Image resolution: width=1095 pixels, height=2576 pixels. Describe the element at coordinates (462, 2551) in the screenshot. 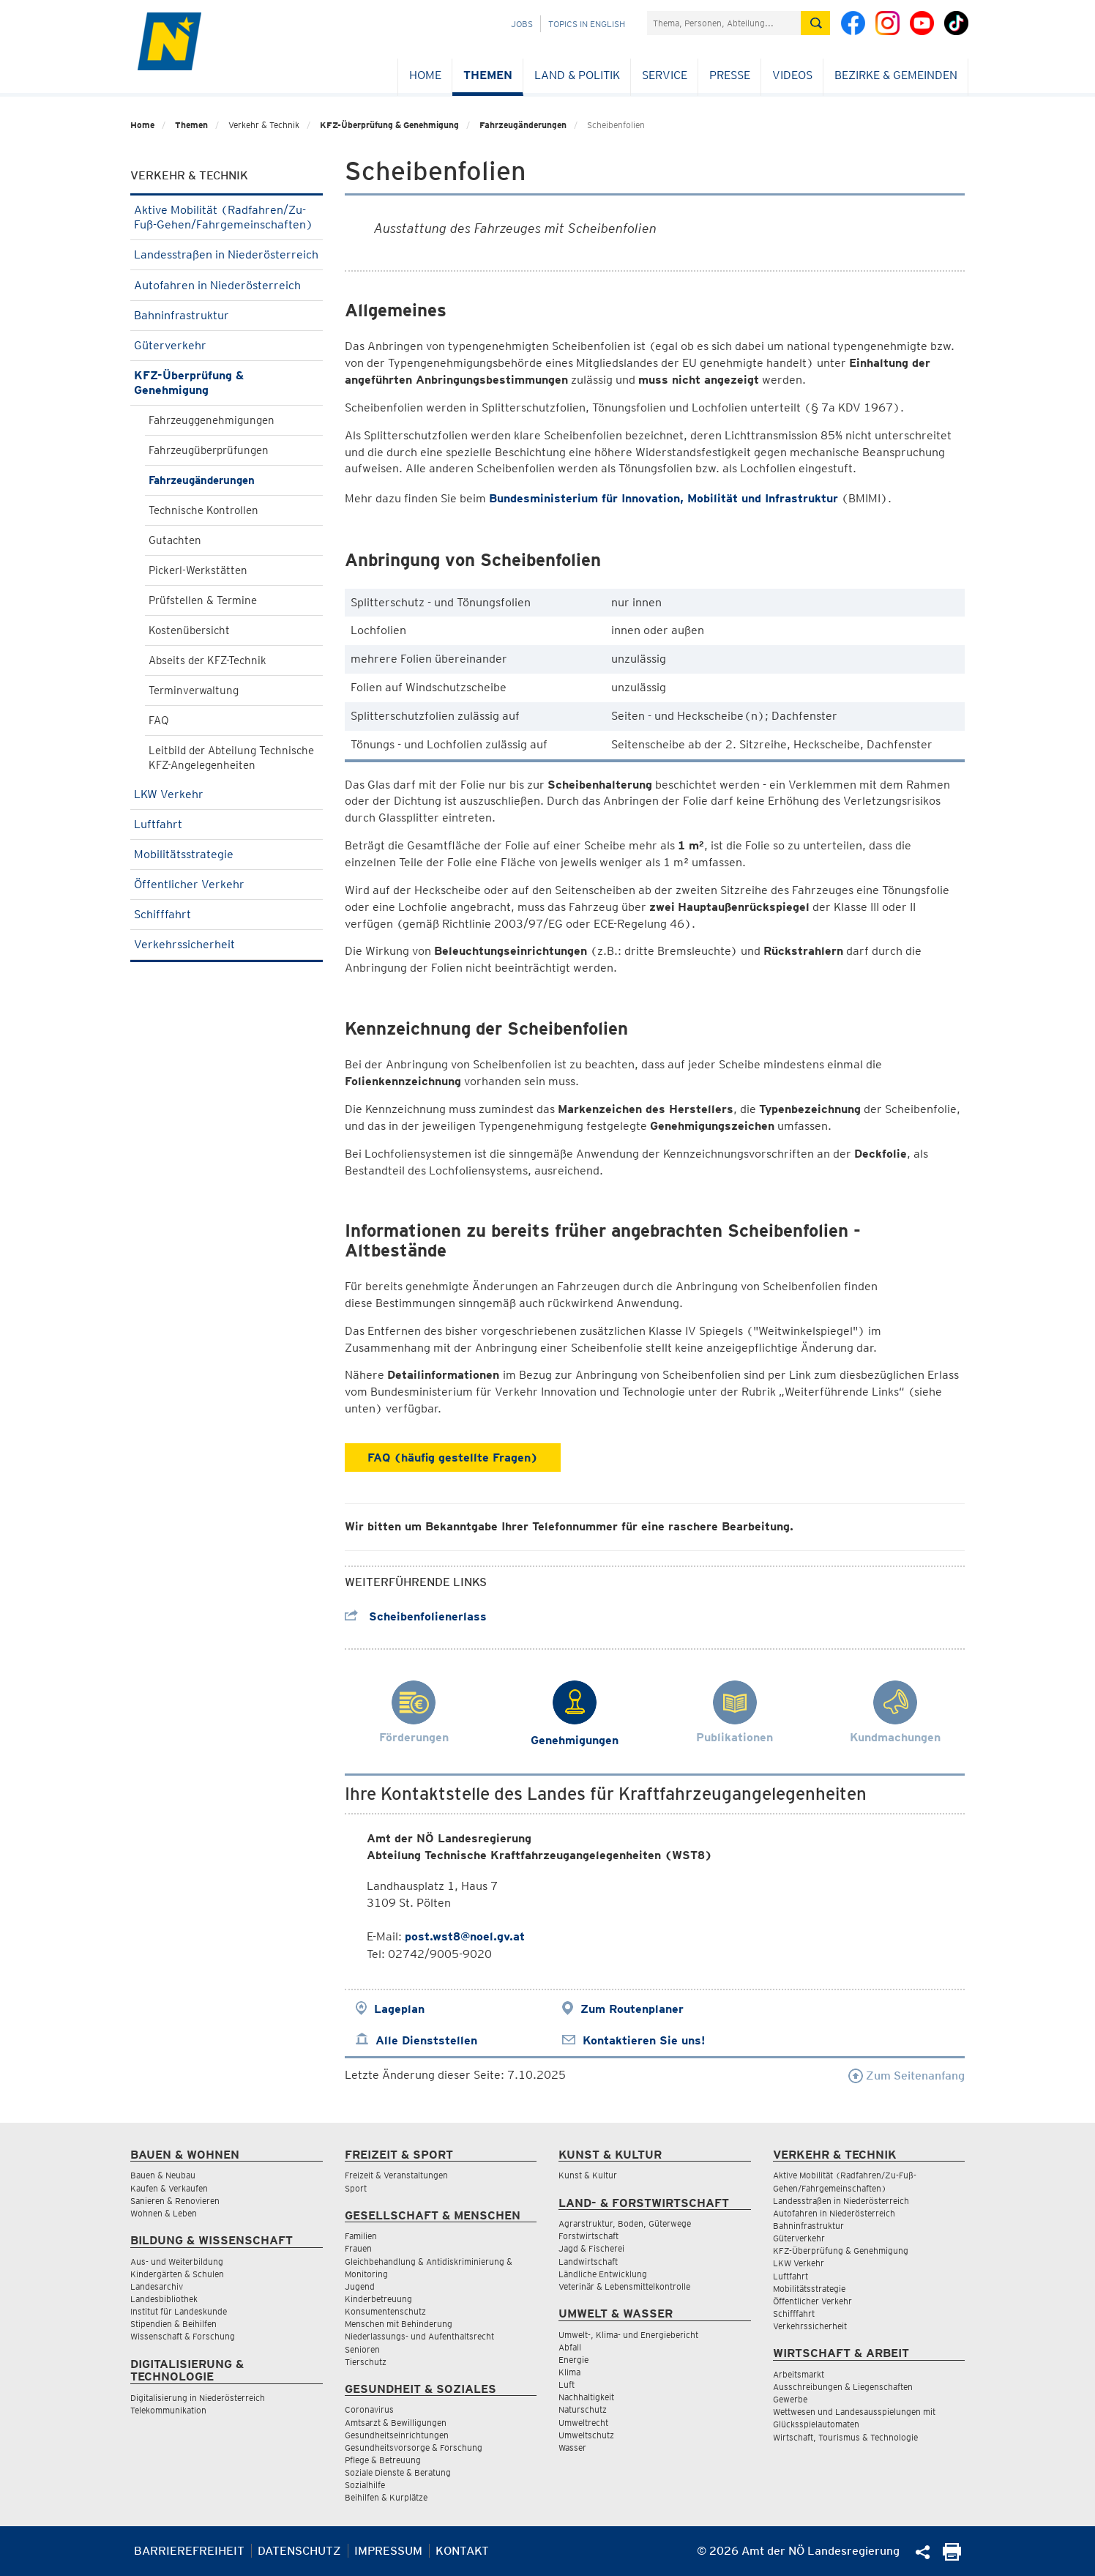

I see `Kontakt` at that location.